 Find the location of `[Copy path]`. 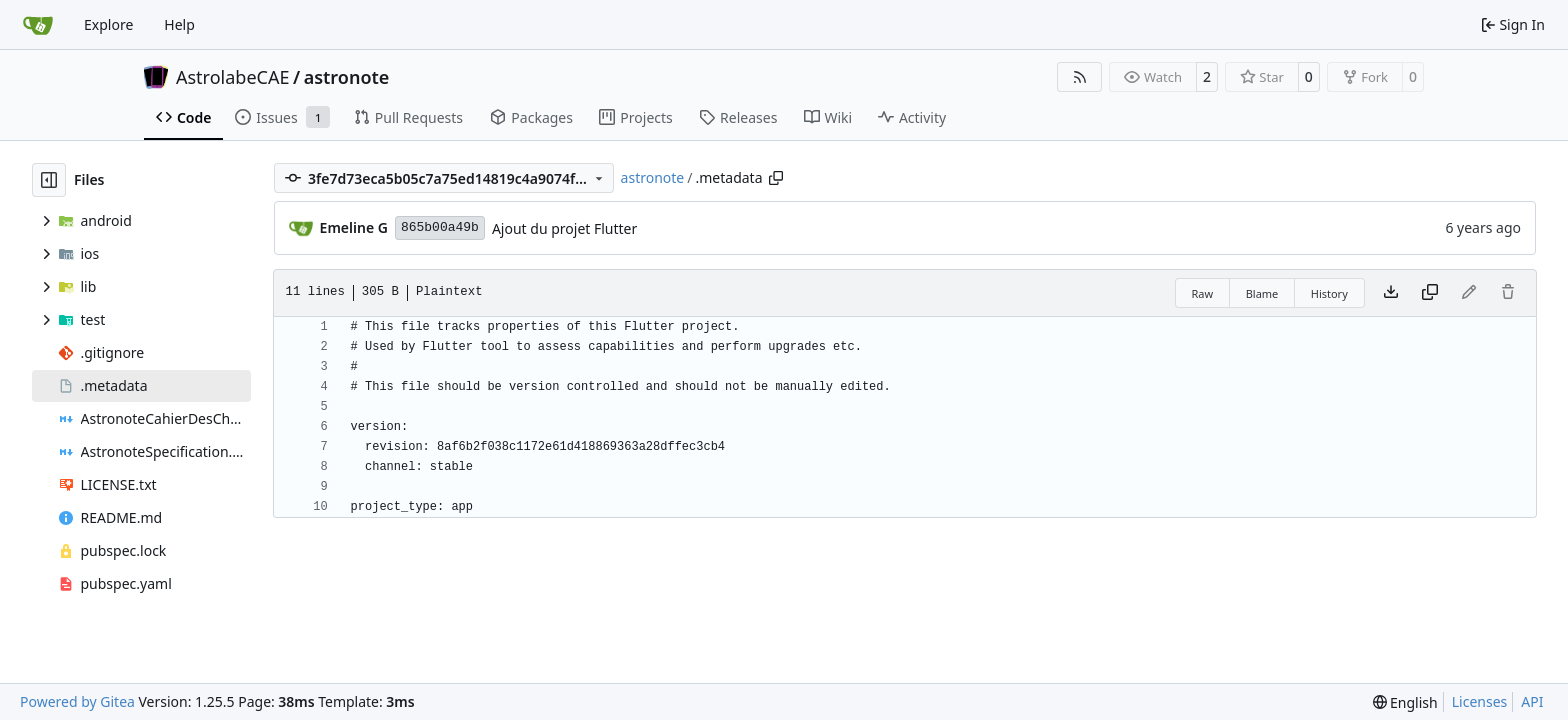

[Copy path] is located at coordinates (776, 178).